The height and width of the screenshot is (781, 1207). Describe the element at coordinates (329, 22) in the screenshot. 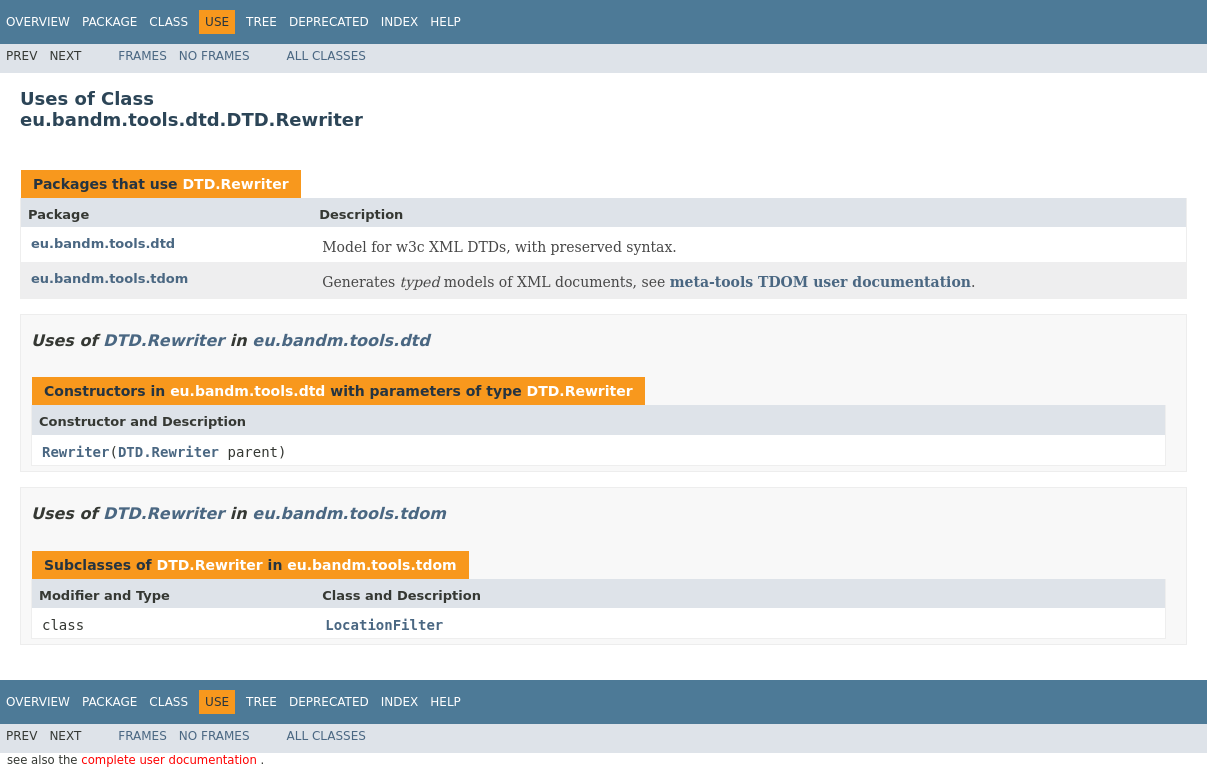

I see `Deprecated` at that location.